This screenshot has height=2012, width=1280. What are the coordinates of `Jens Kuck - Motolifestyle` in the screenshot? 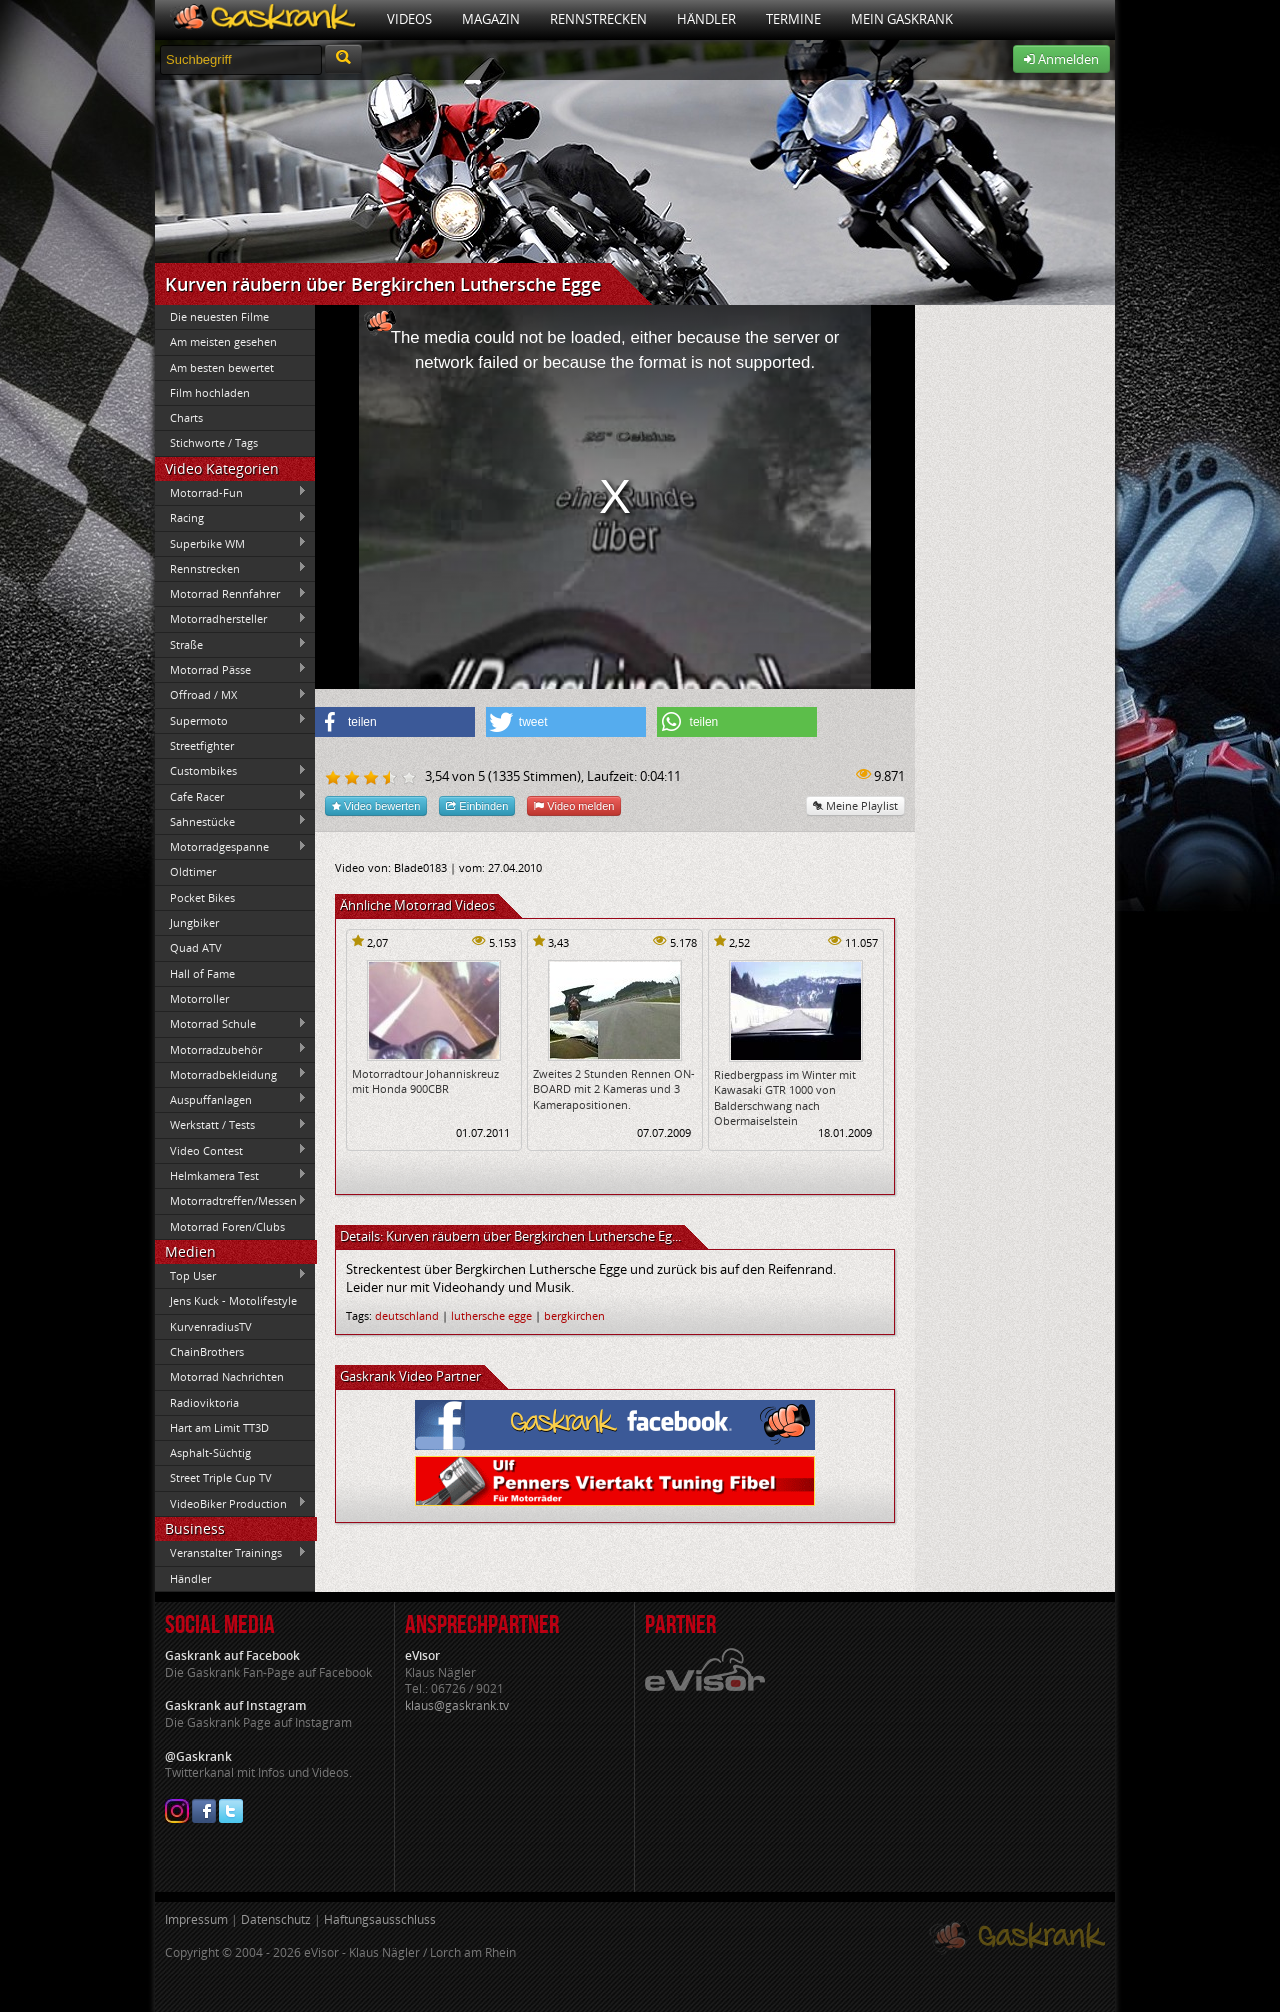 It's located at (233, 1300).